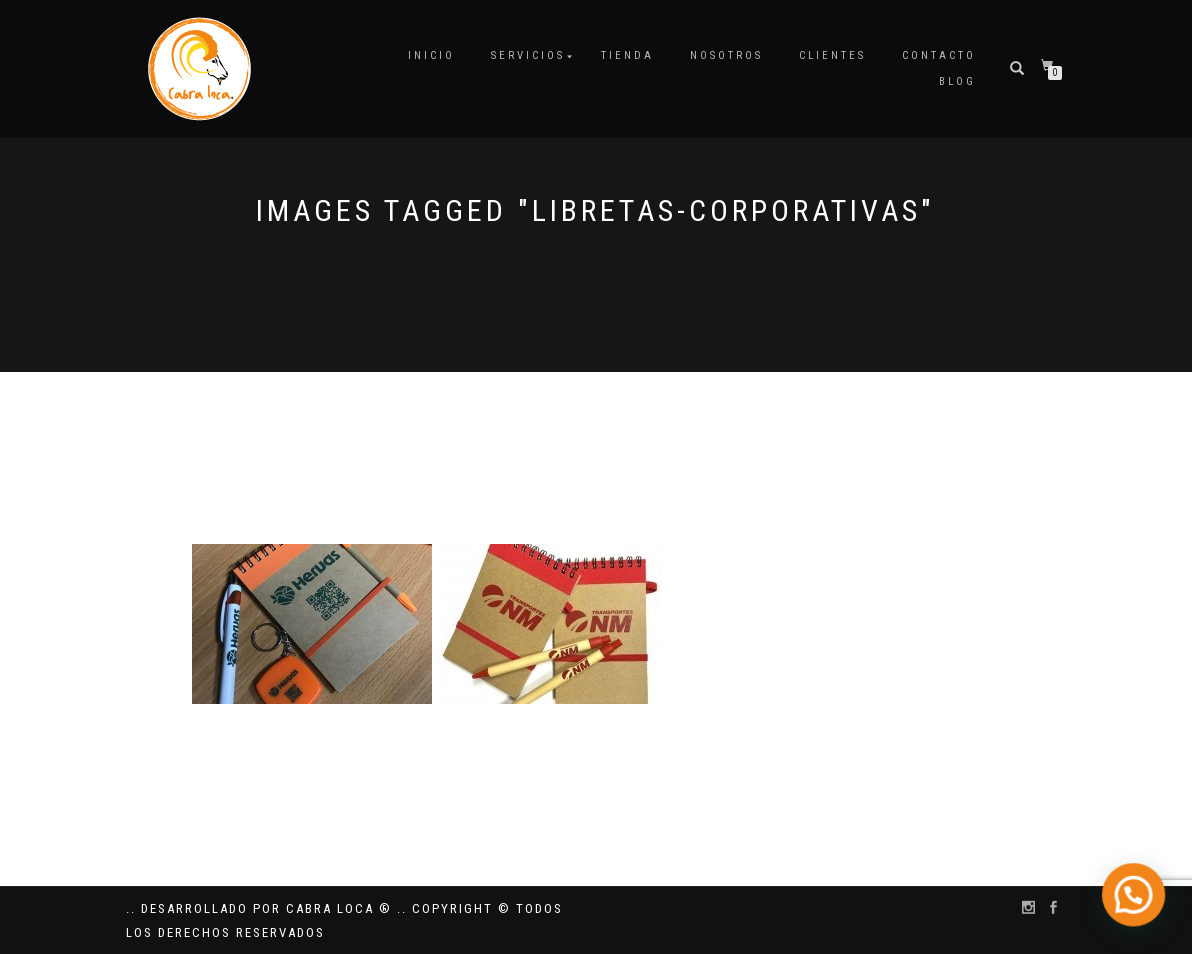 The height and width of the screenshot is (954, 1192). I want to click on Tienda, so click(627, 55).